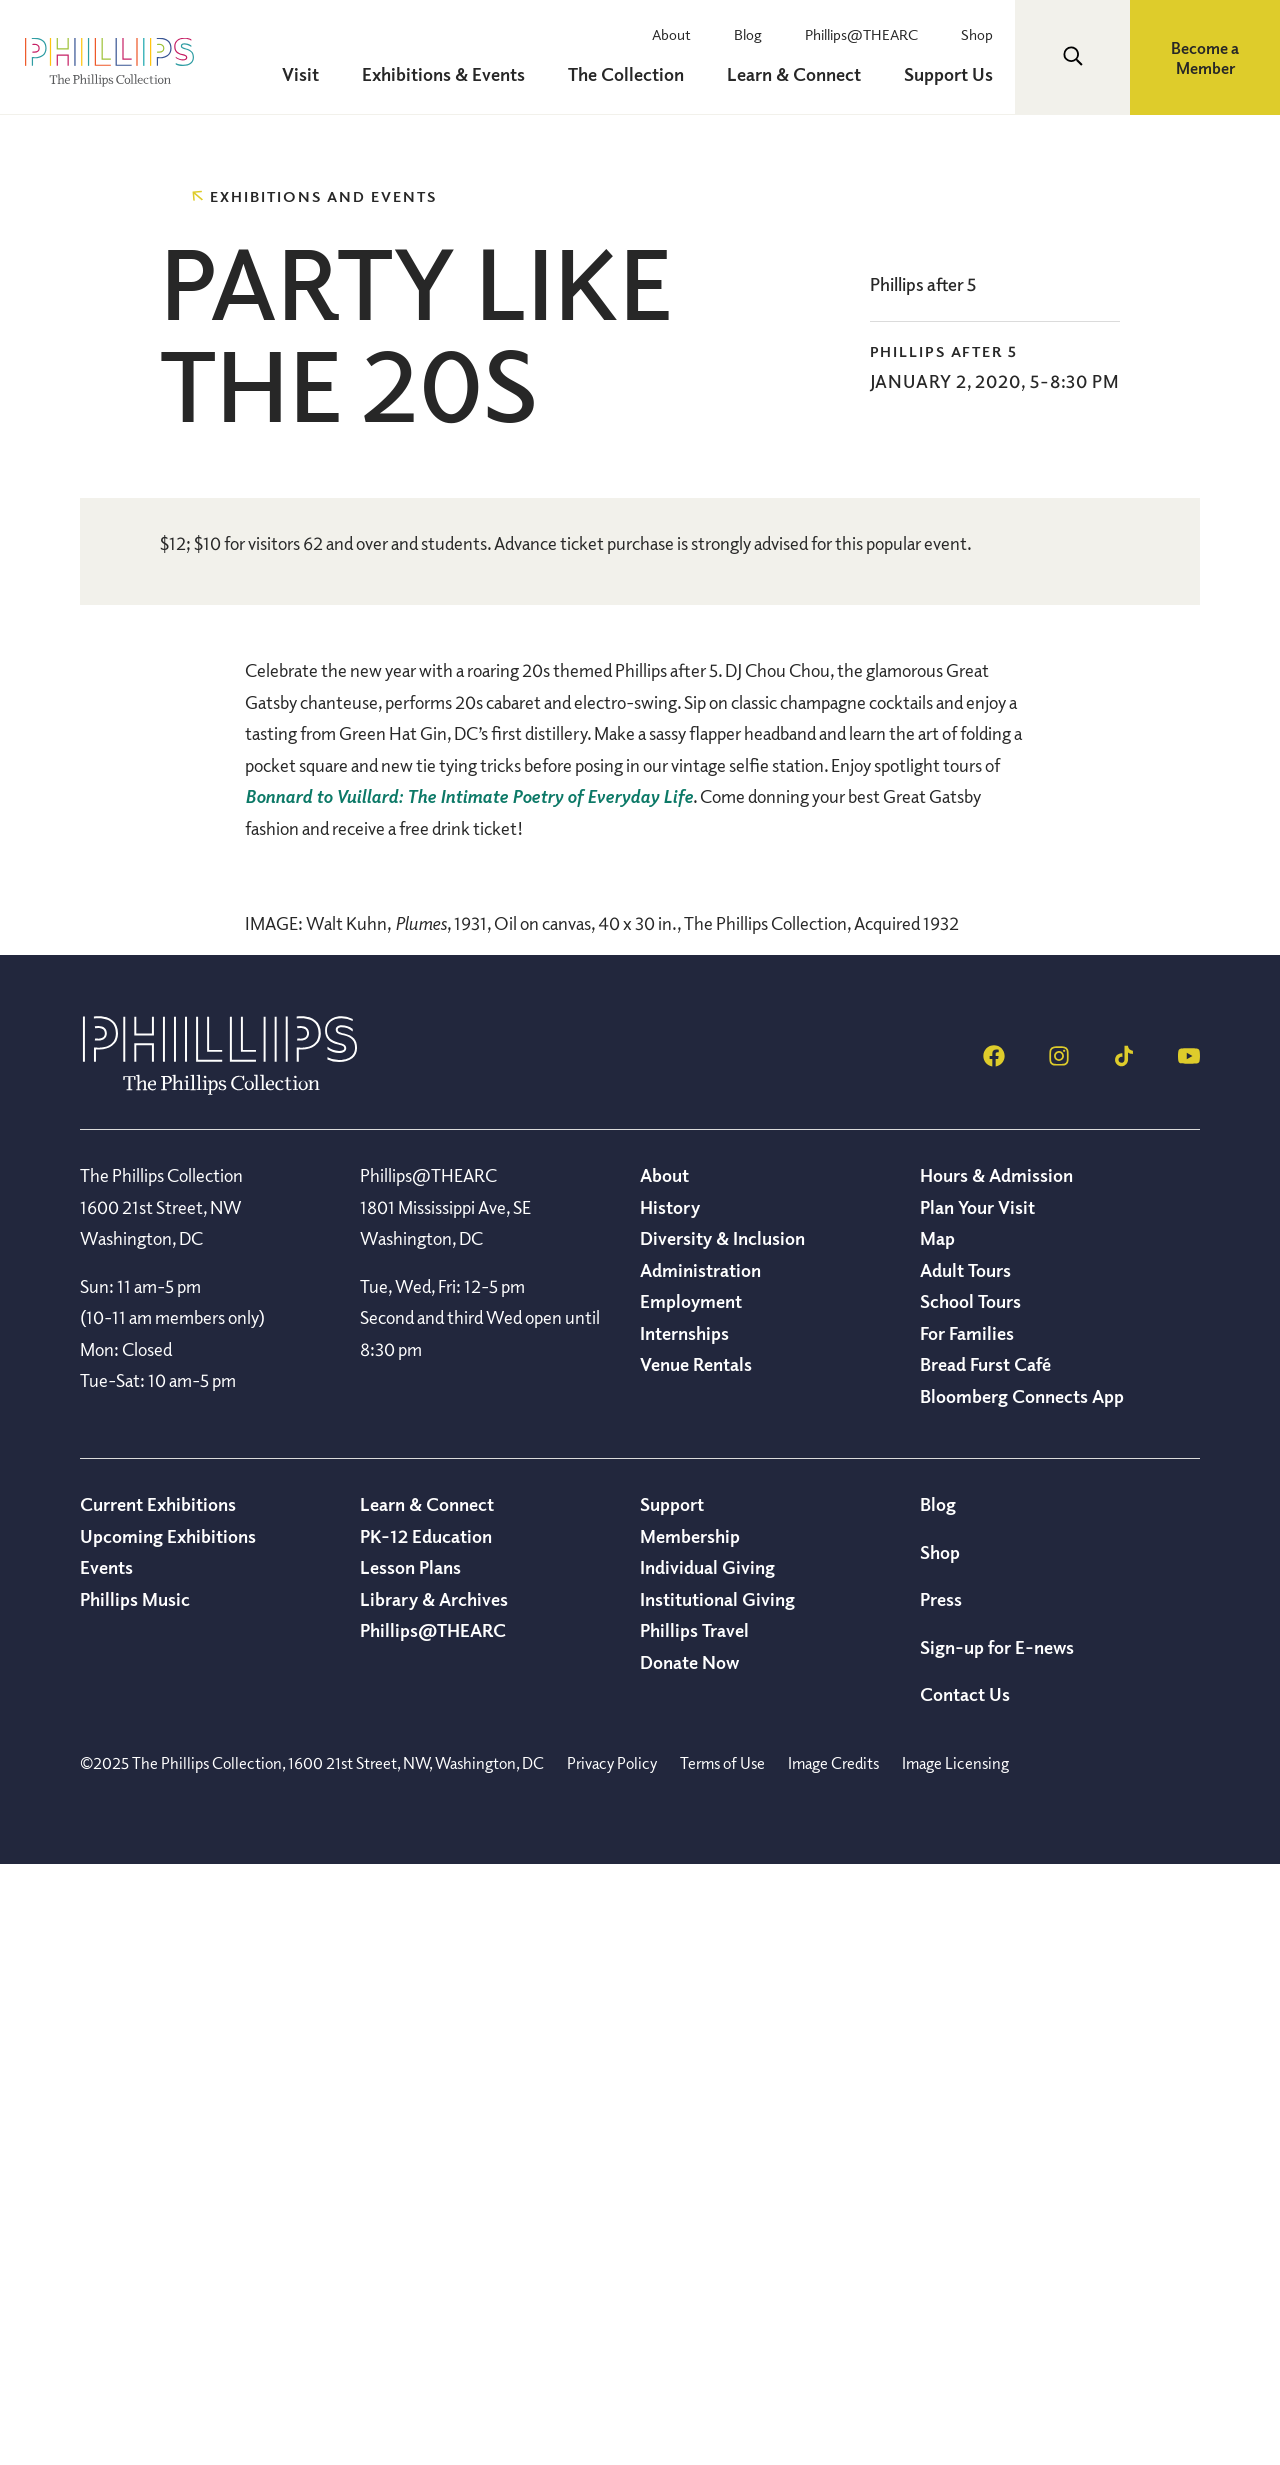 The image size is (1280, 2465). I want to click on Terms of Use, so click(722, 2363).